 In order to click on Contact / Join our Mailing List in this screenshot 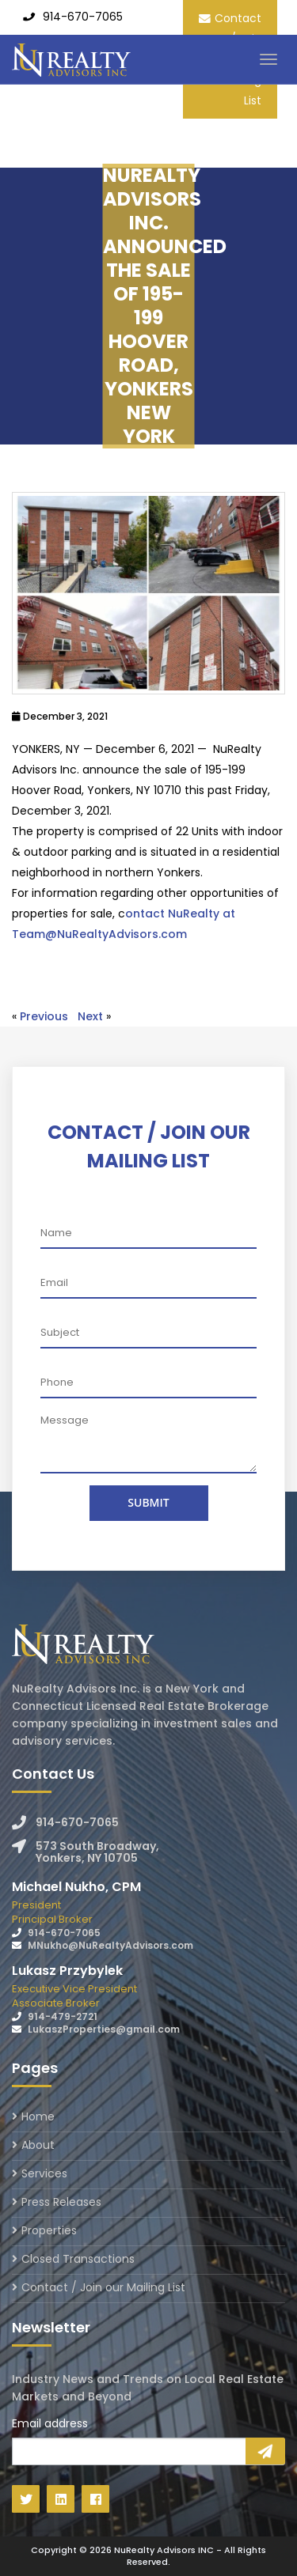, I will do `click(103, 2287)`.